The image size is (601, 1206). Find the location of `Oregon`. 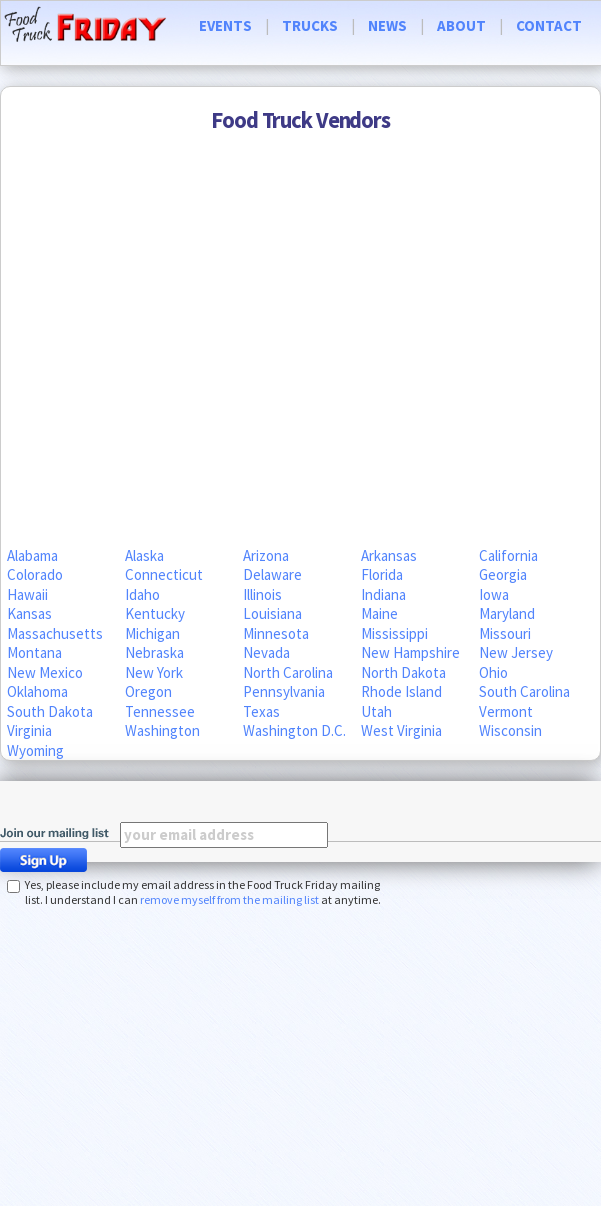

Oregon is located at coordinates (148, 691).